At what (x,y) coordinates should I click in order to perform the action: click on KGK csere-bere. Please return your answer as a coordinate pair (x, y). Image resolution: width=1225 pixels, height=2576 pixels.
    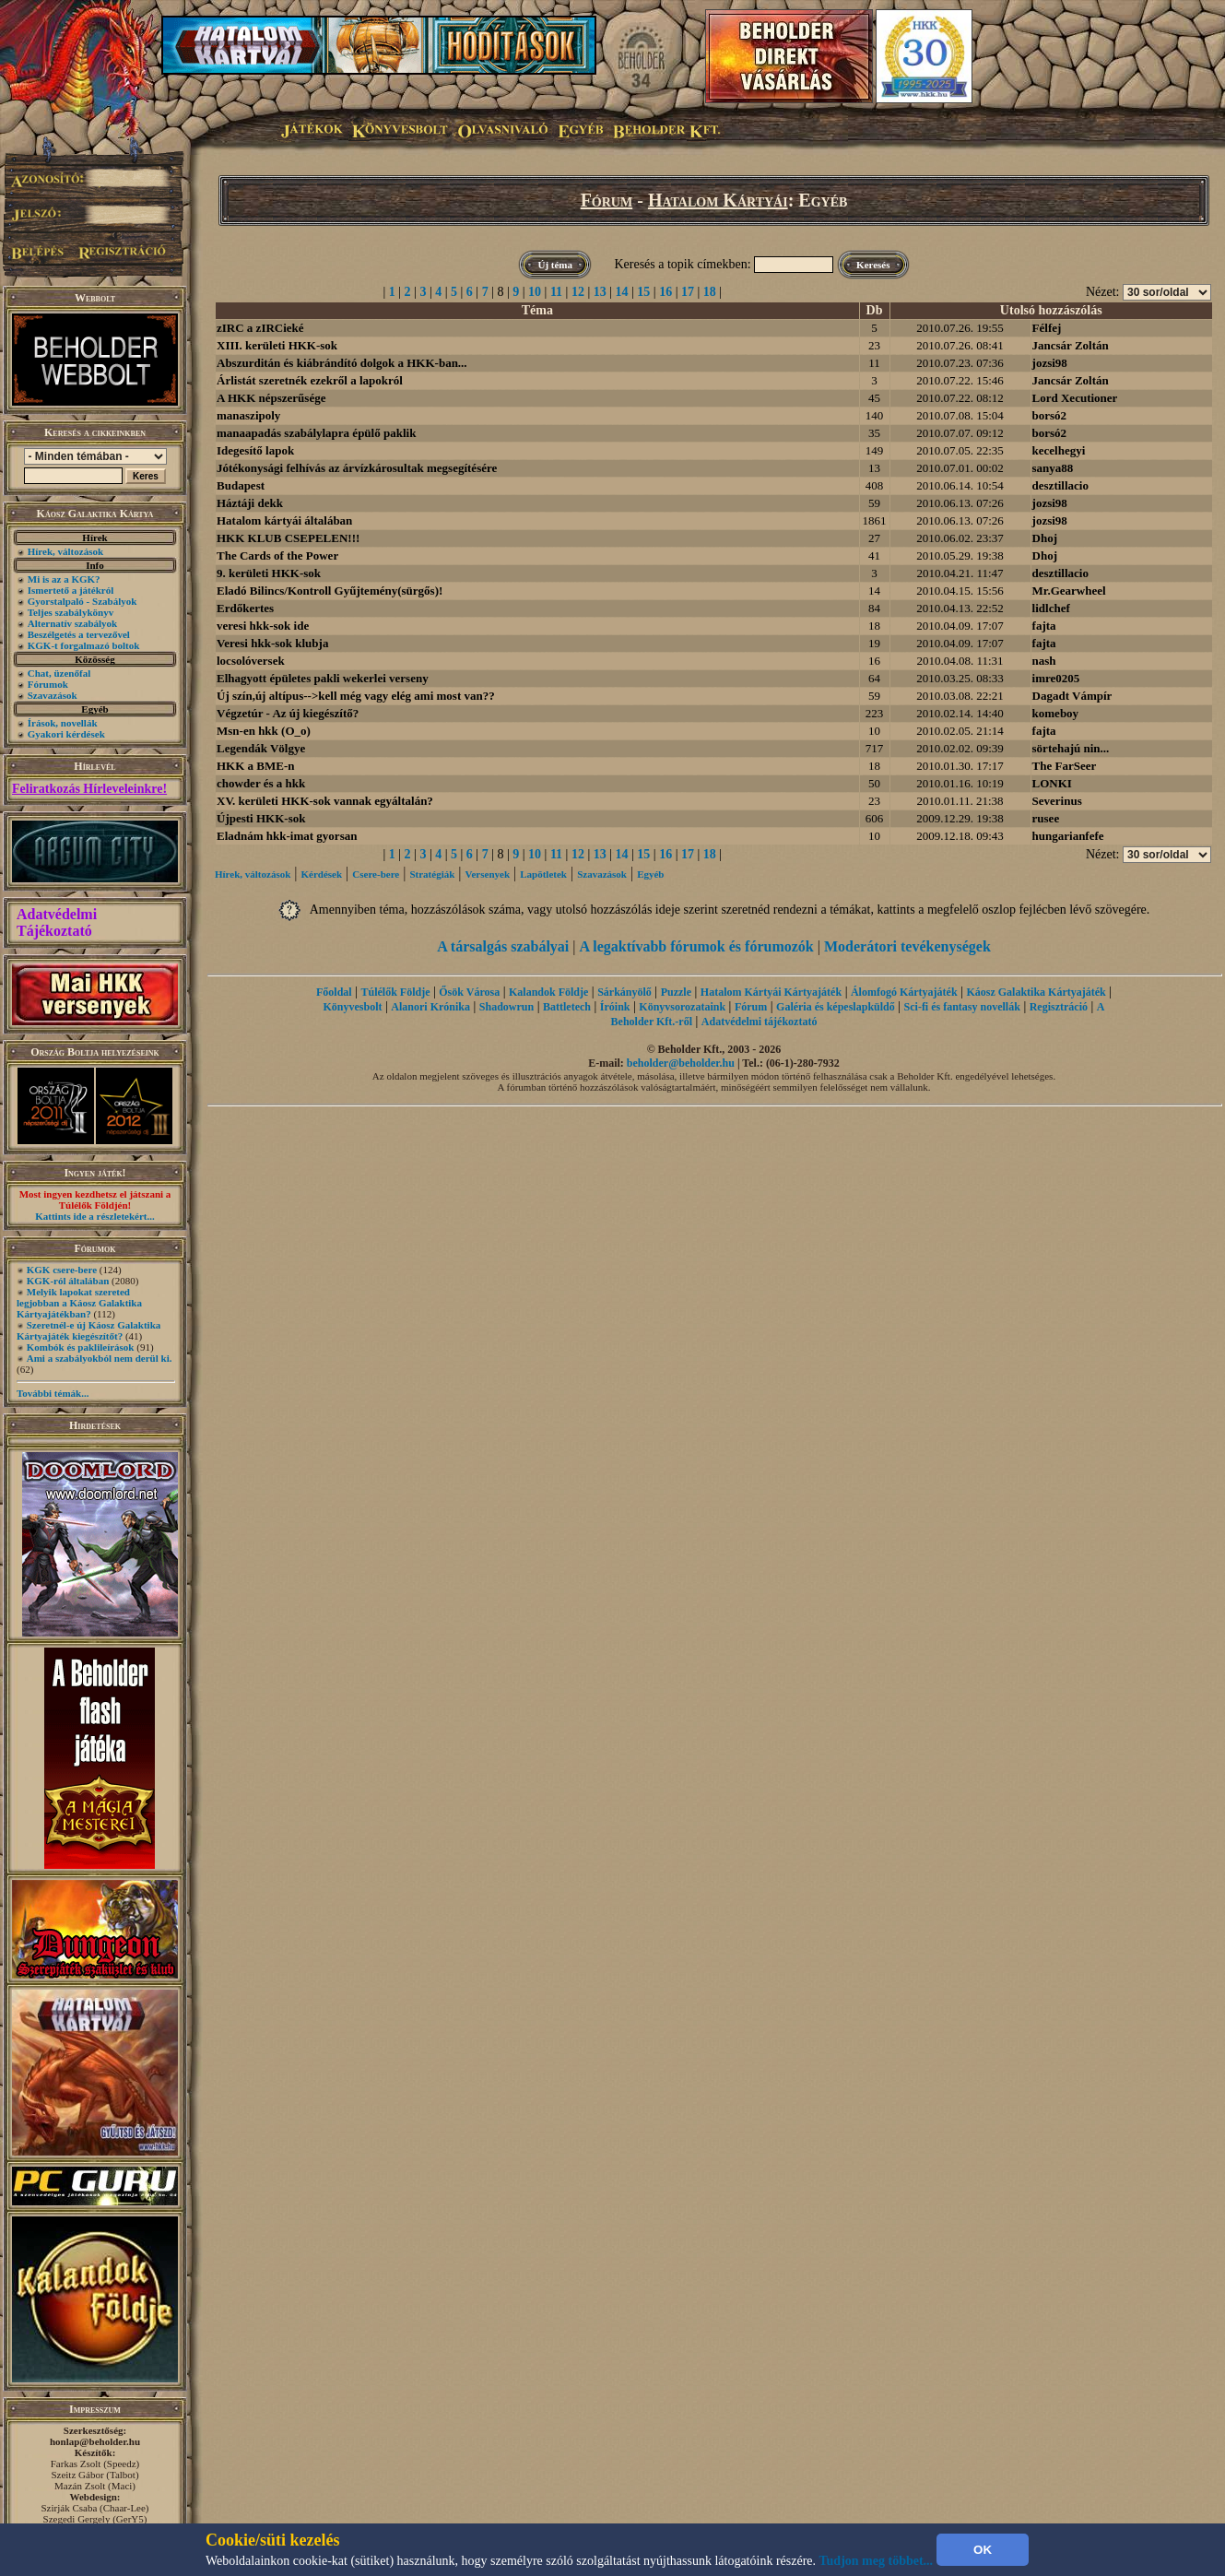
    Looking at the image, I should click on (62, 1269).